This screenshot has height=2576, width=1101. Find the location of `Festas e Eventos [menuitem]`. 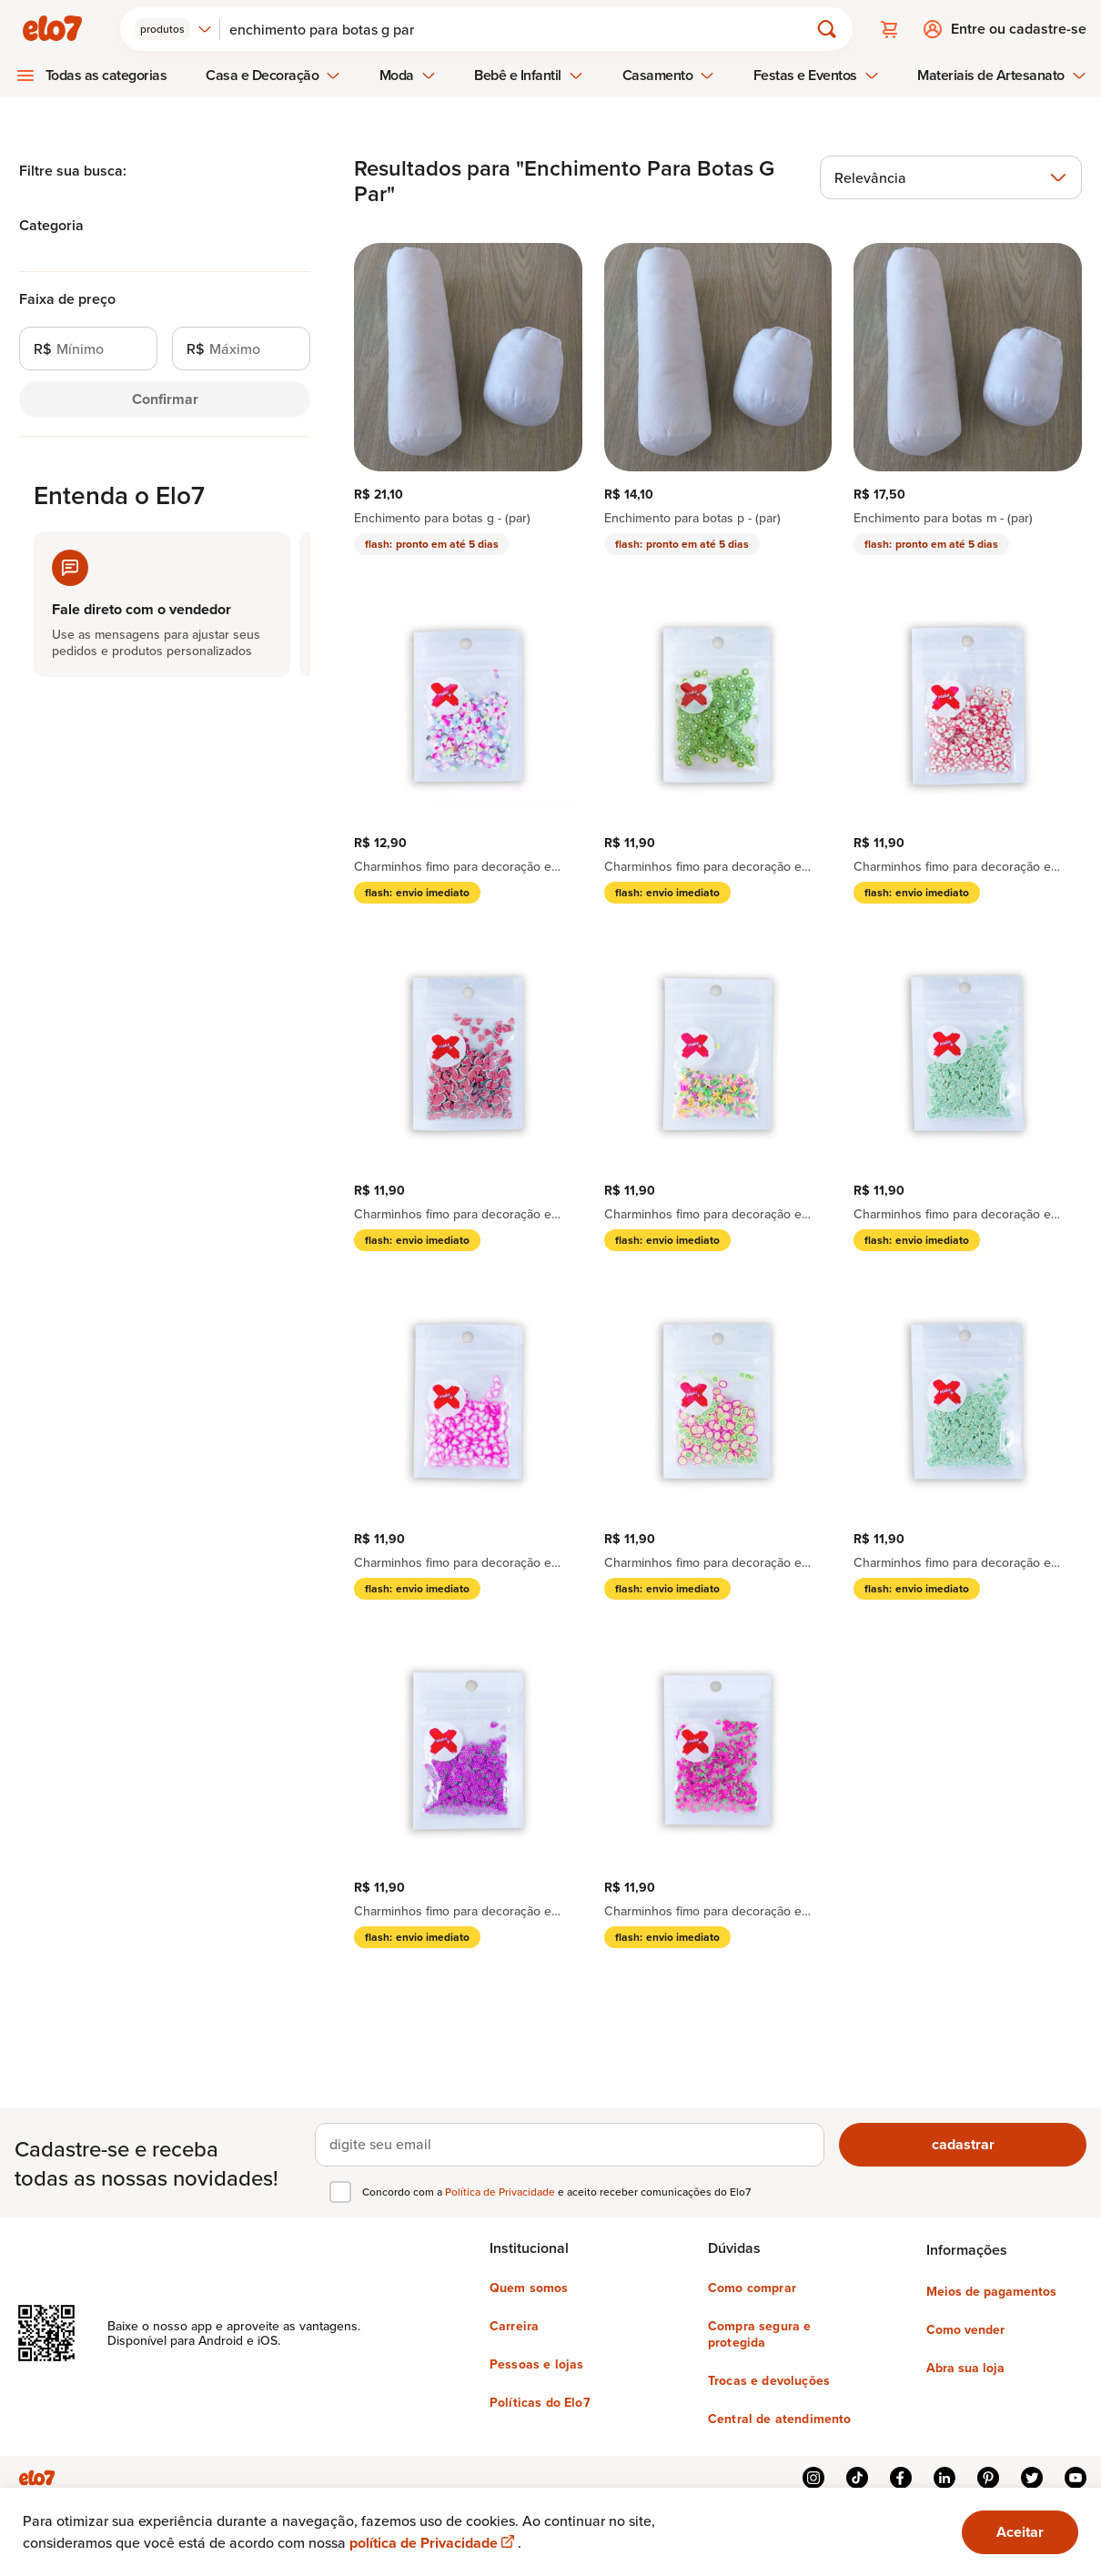

Festas e Eventos [menuitem] is located at coordinates (816, 75).